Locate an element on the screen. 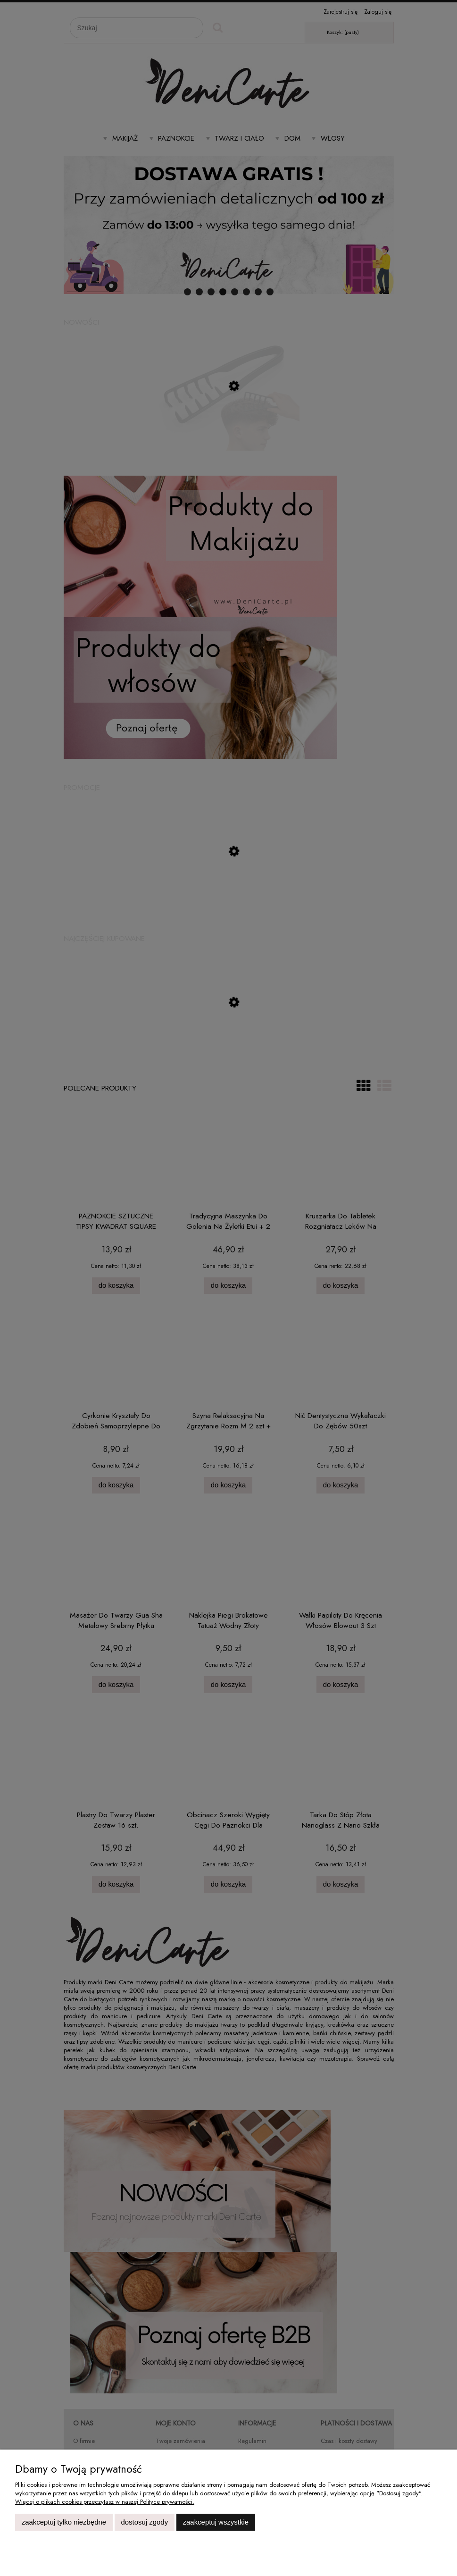  Zaakceptuj tylko niezbędne is located at coordinates (64, 2522).